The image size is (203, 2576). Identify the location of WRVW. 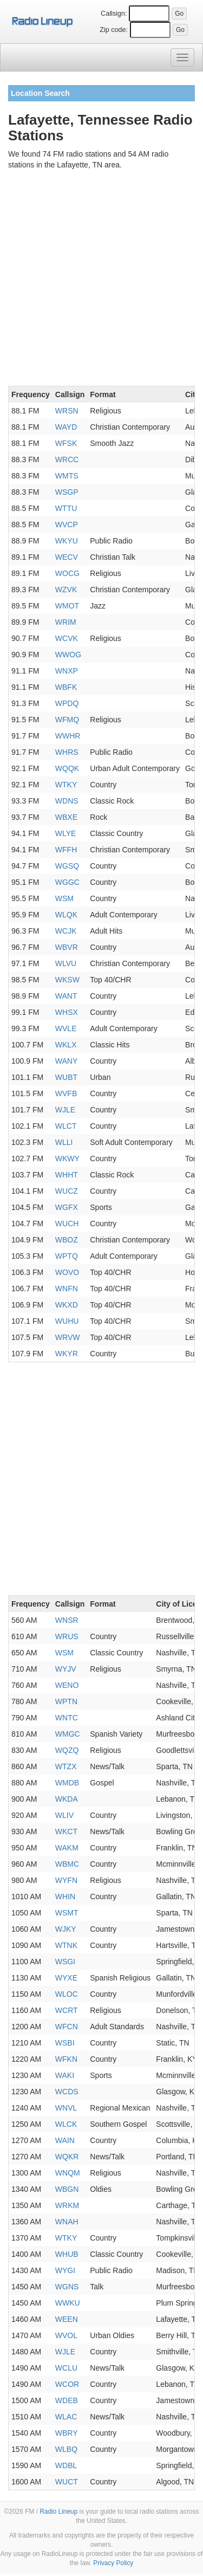
(67, 1337).